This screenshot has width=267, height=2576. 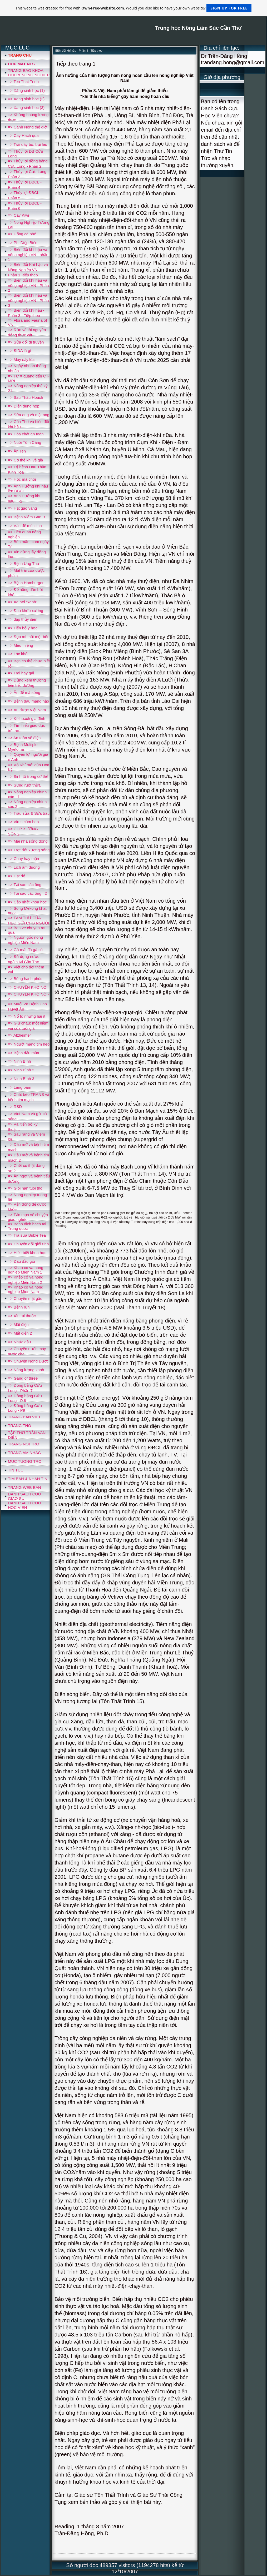 I want to click on => Điện dung hợp, so click(x=23, y=406).